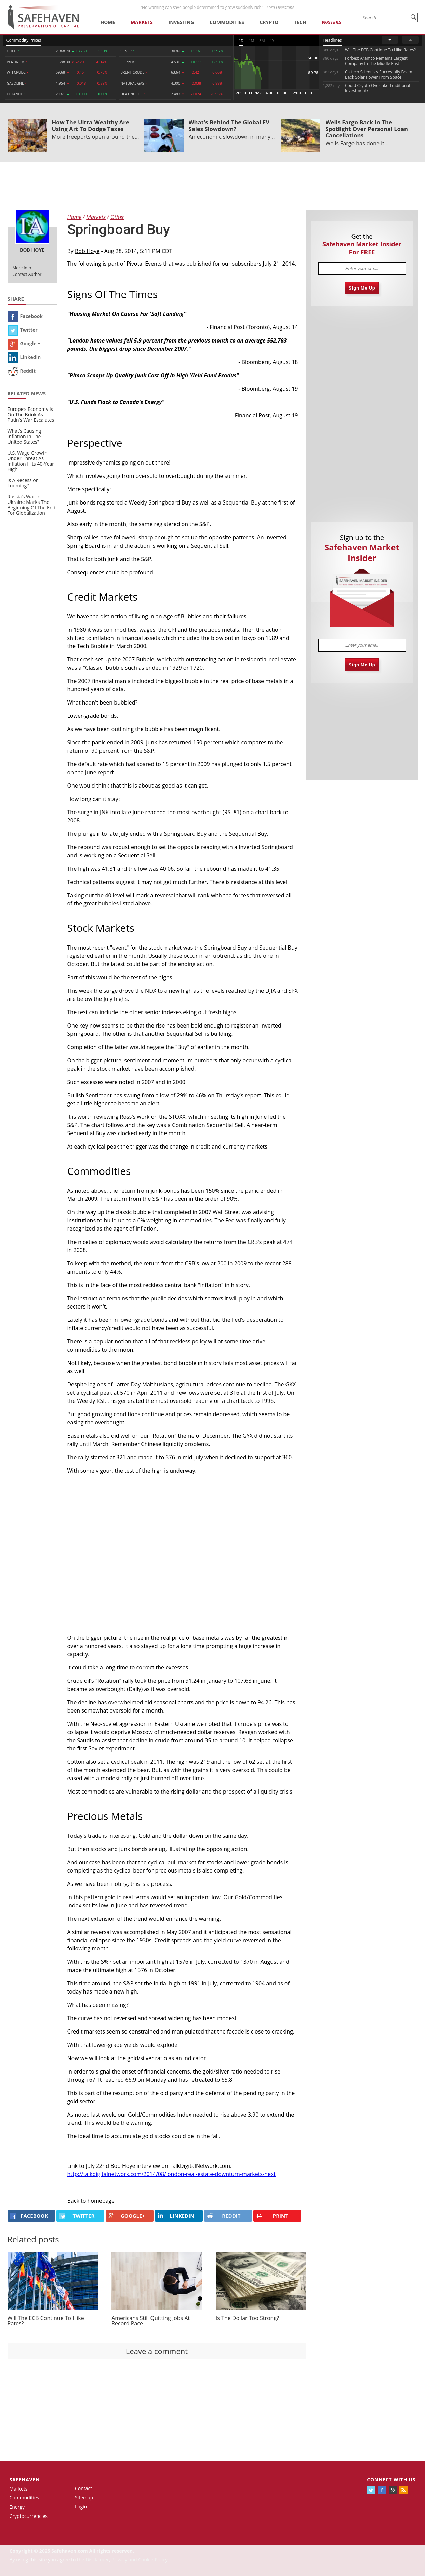 This screenshot has width=425, height=2576. I want to click on Back to homepage, so click(91, 2200).